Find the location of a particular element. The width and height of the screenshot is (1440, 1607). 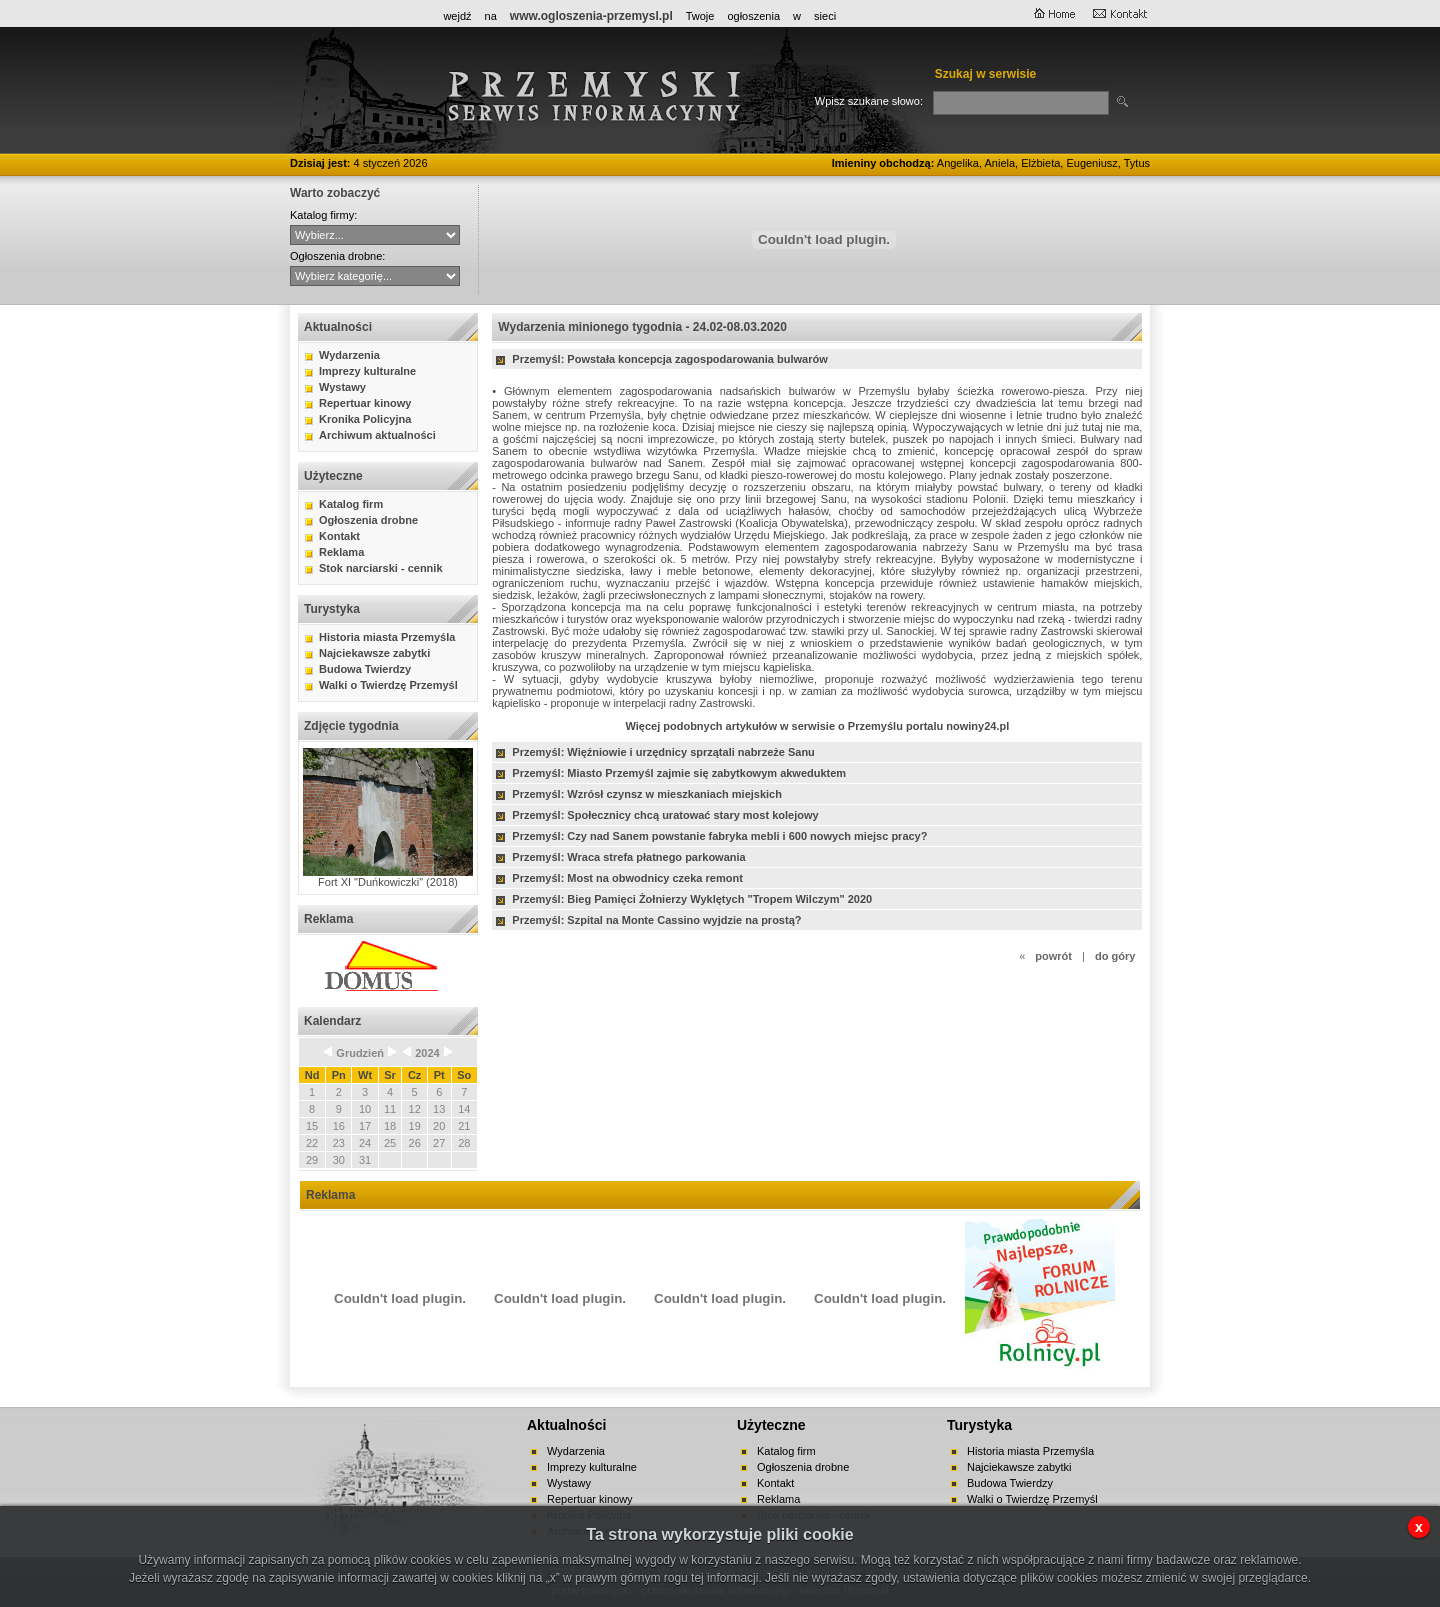

Reklama is located at coordinates (341, 552).